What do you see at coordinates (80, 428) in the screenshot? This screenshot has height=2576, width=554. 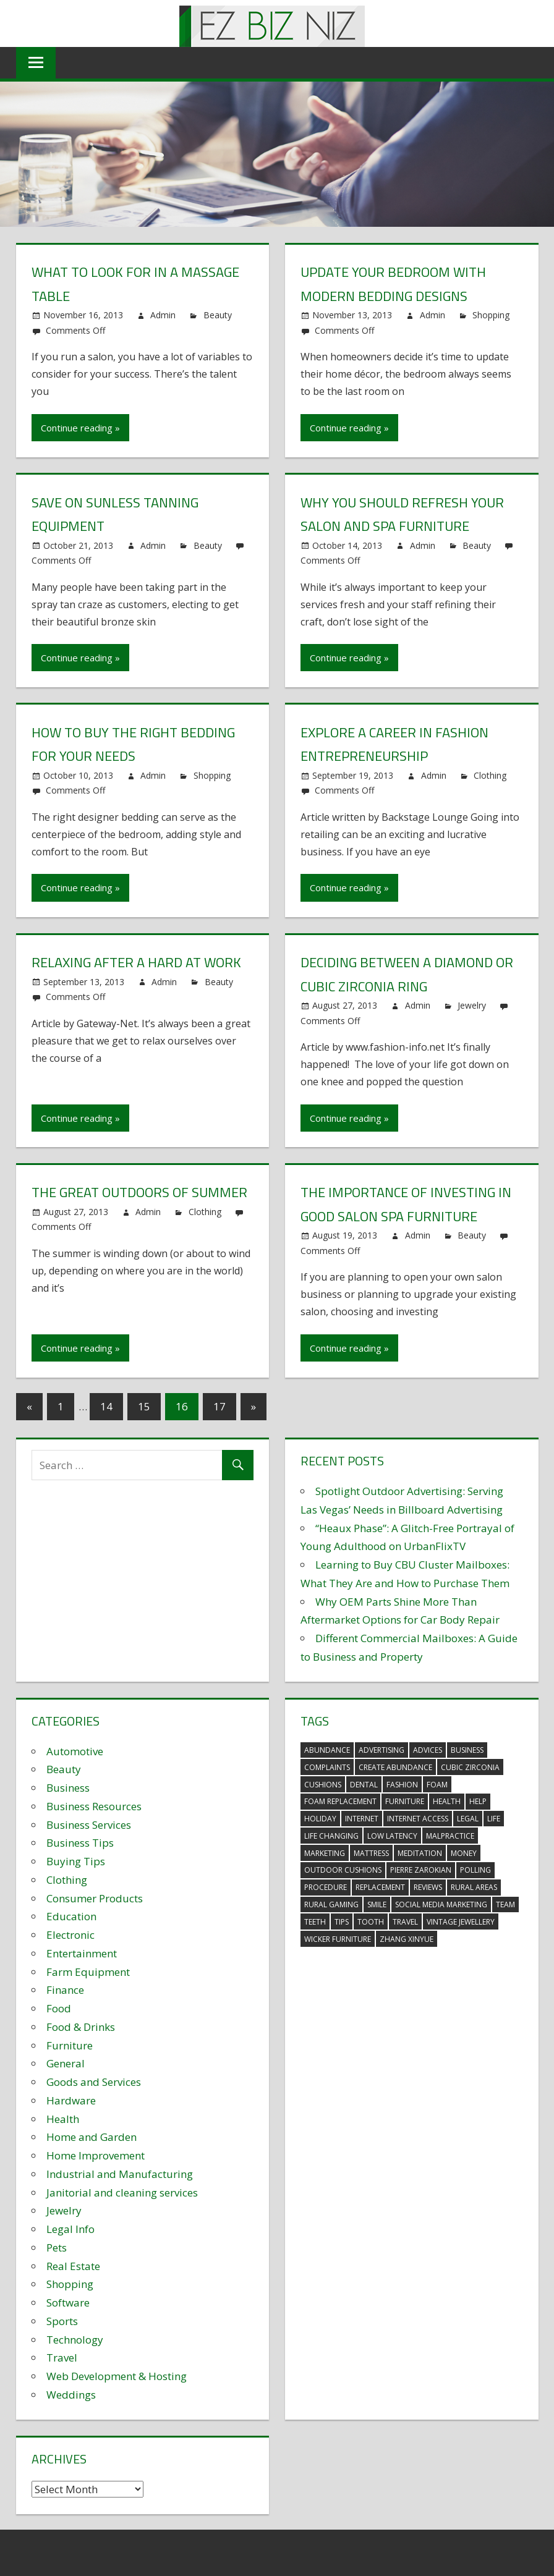 I see `Continue reading »` at bounding box center [80, 428].